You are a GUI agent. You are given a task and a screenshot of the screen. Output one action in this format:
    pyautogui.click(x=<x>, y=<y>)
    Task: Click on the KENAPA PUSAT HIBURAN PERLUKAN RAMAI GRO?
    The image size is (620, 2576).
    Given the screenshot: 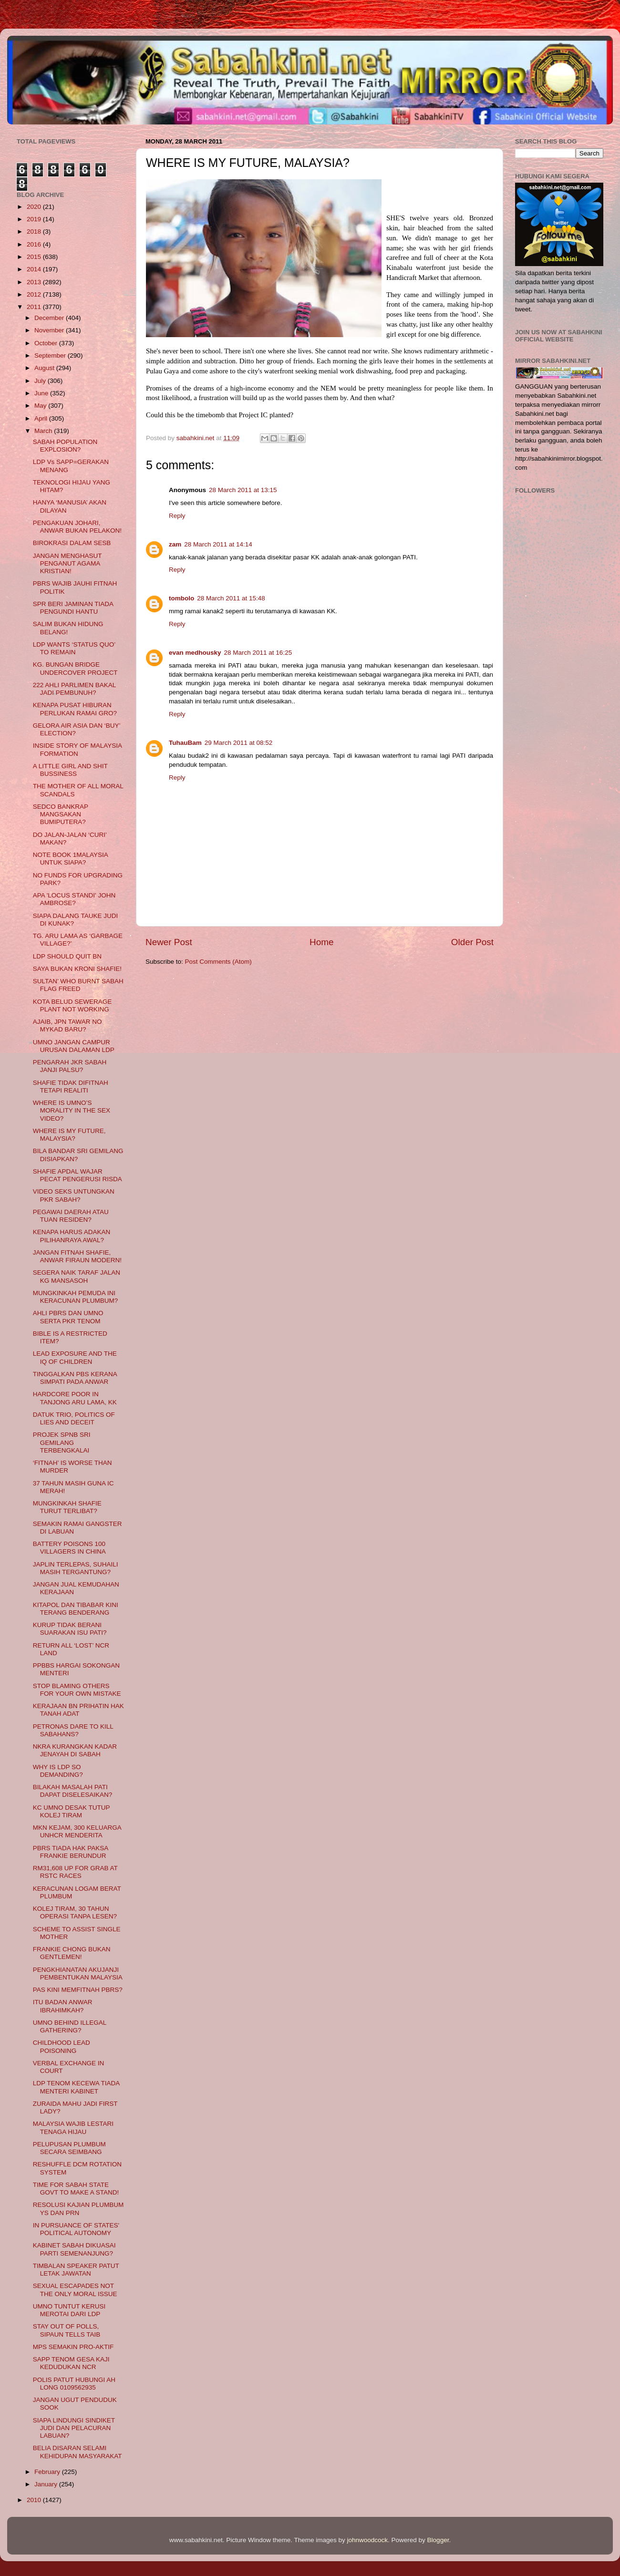 What is the action you would take?
    pyautogui.click(x=75, y=708)
    